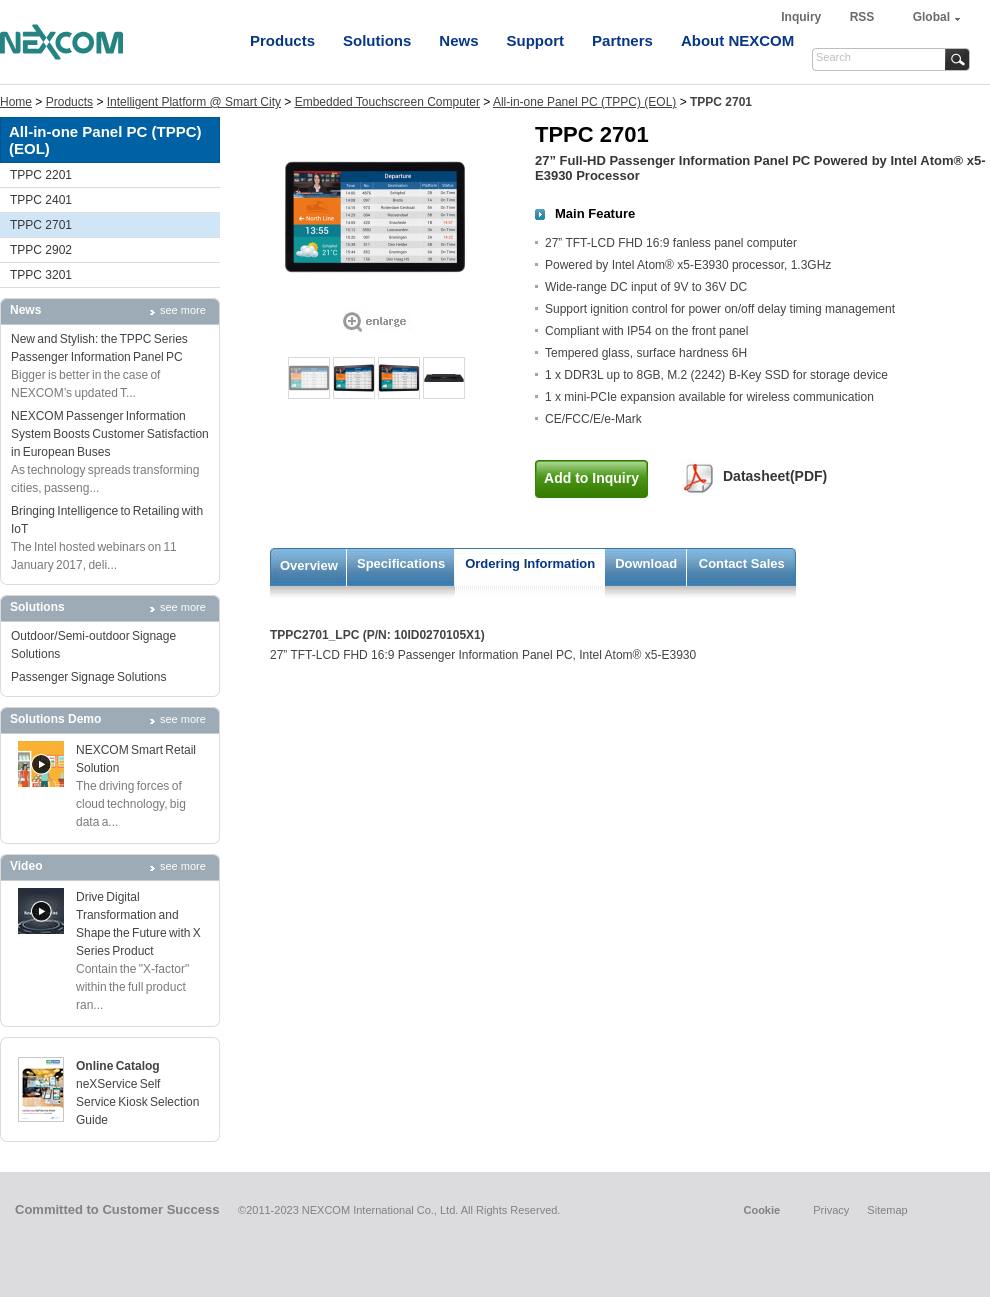 This screenshot has width=990, height=1297. Describe the element at coordinates (88, 677) in the screenshot. I see `Passenger Signage Solutions` at that location.